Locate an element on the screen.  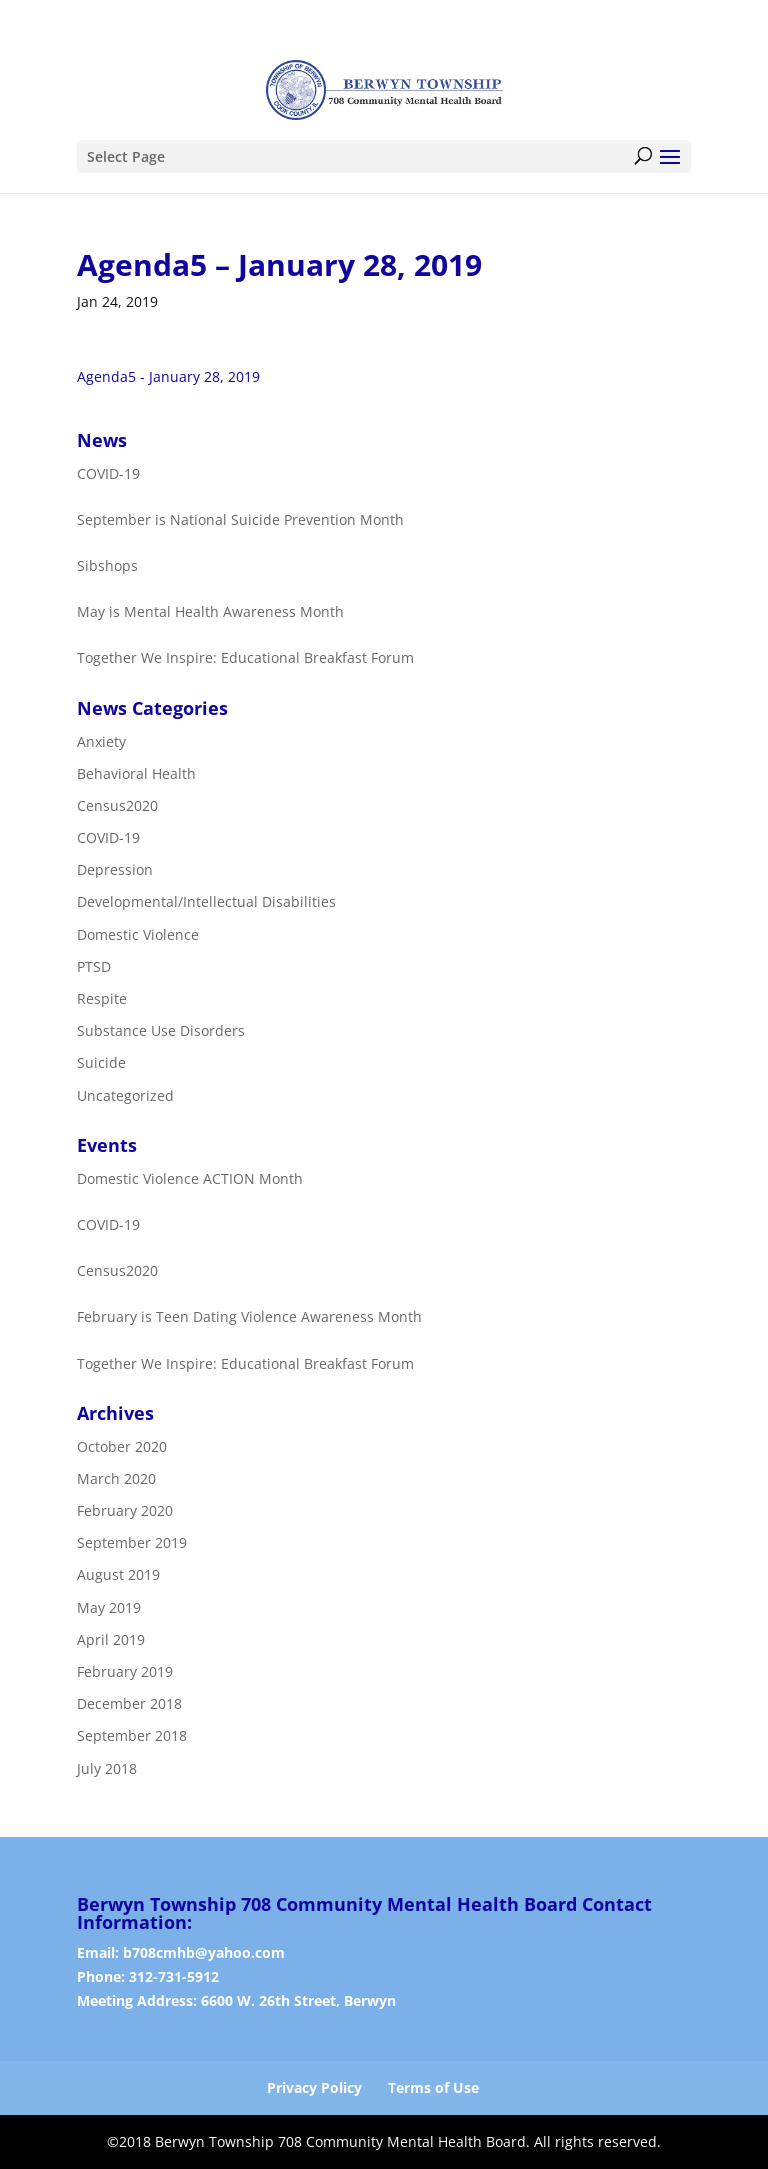
February 2020 is located at coordinates (125, 1510).